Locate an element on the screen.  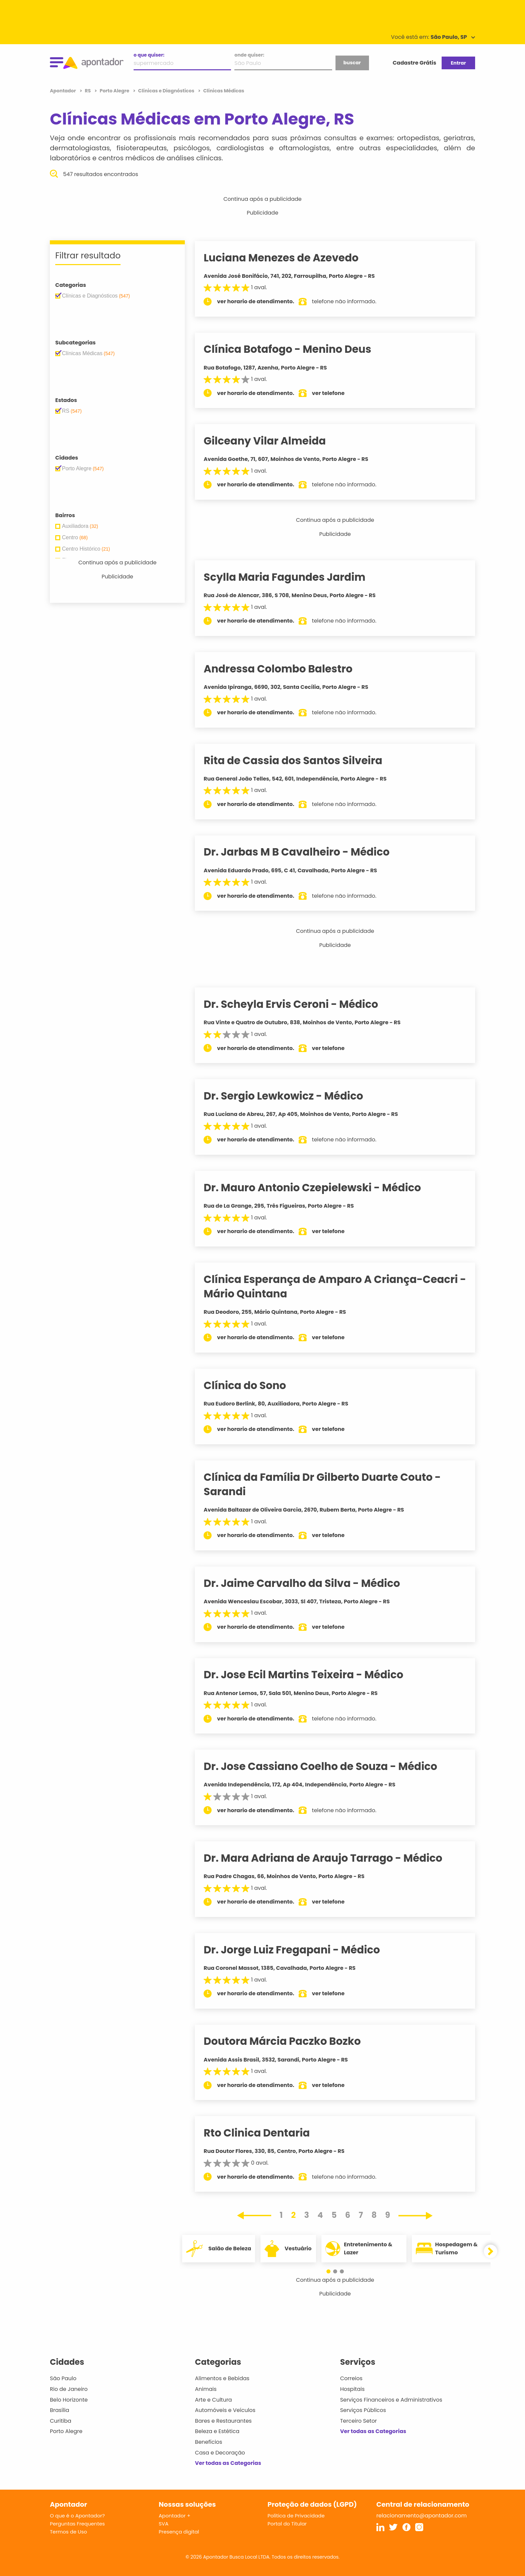
o que quiser: is located at coordinates (149, 55).